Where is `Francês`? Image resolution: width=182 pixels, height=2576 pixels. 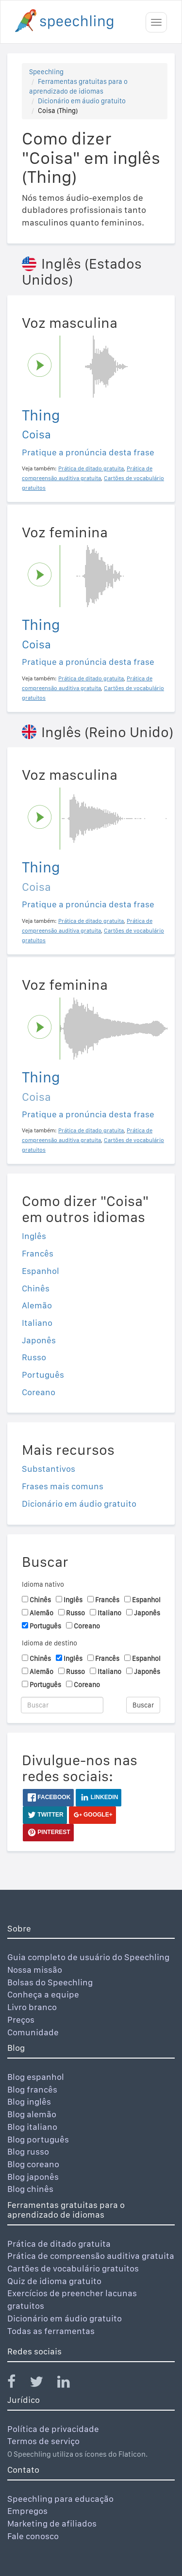
Francês is located at coordinates (37, 1253).